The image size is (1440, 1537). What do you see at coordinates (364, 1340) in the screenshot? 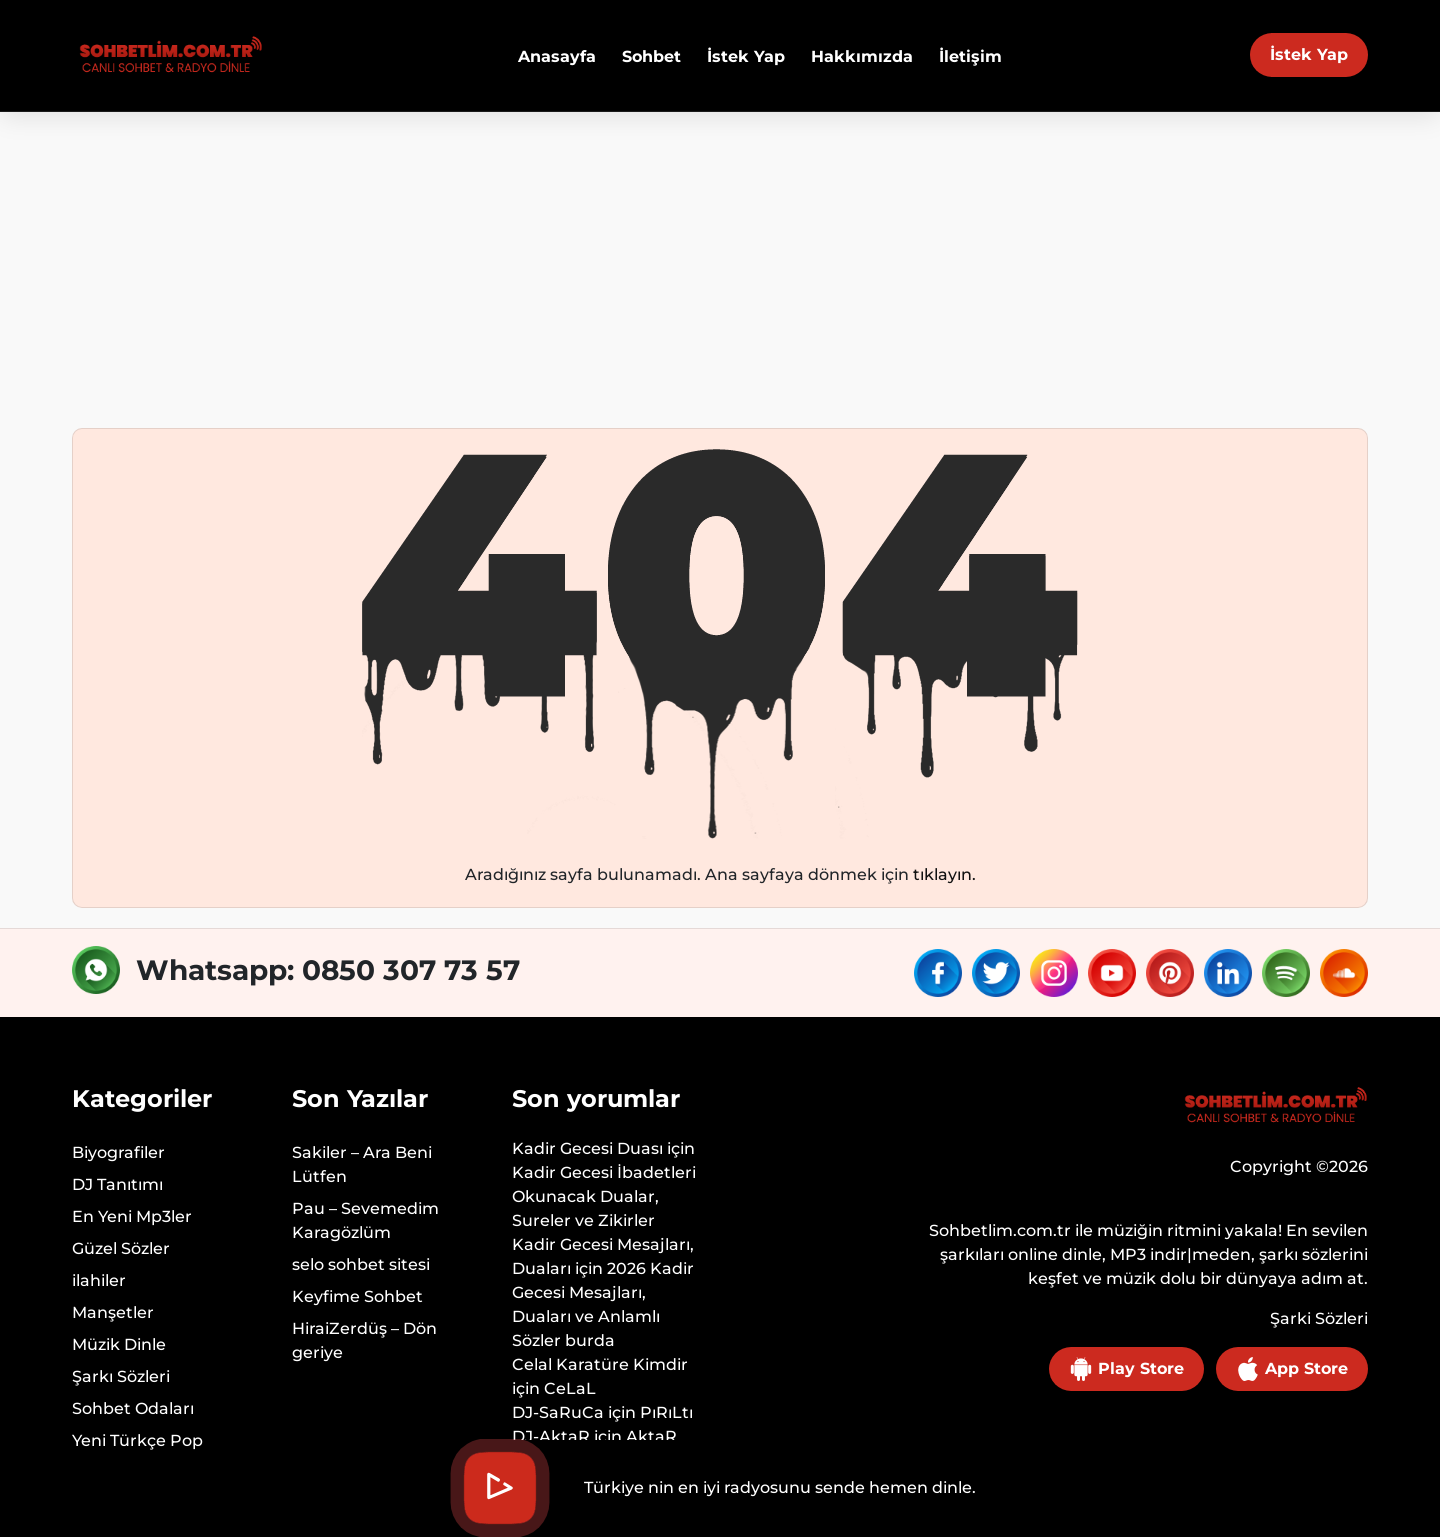
I see `HiraiZerdüş – Dön geriye` at bounding box center [364, 1340].